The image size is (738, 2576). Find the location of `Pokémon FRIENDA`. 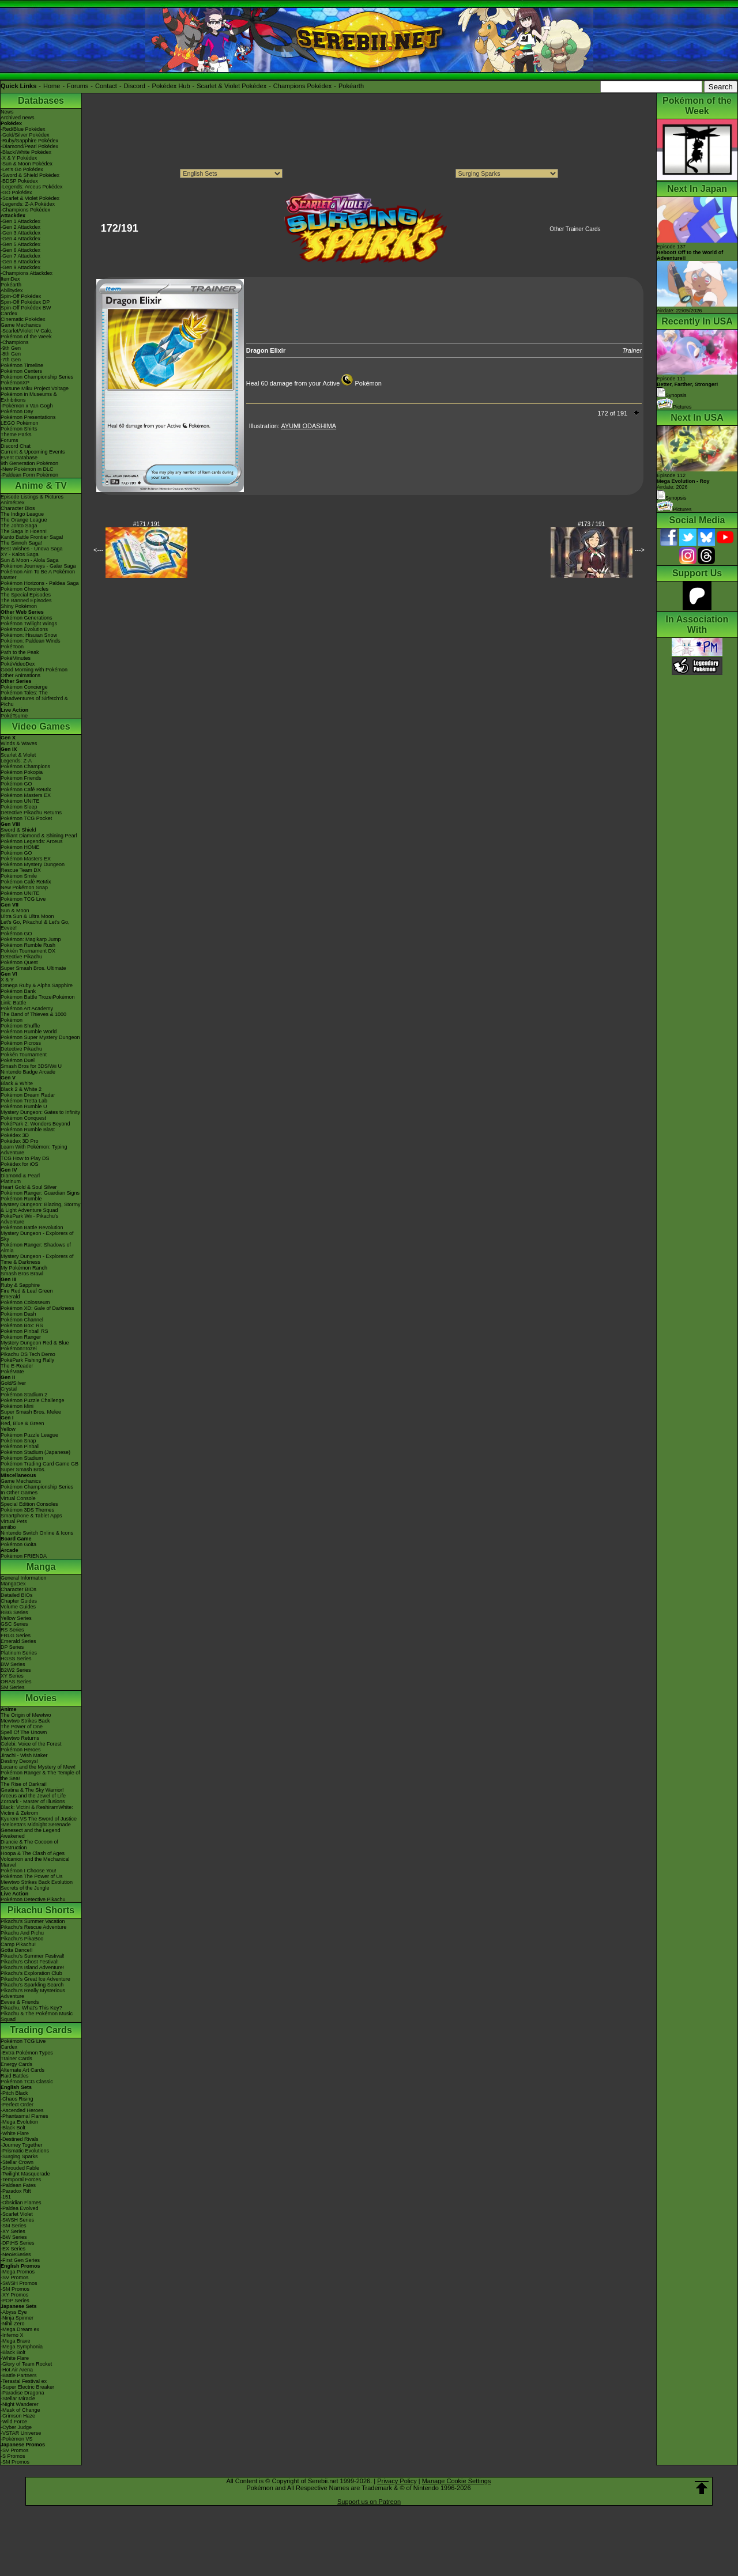

Pokémon FRIENDA is located at coordinates (24, 1556).